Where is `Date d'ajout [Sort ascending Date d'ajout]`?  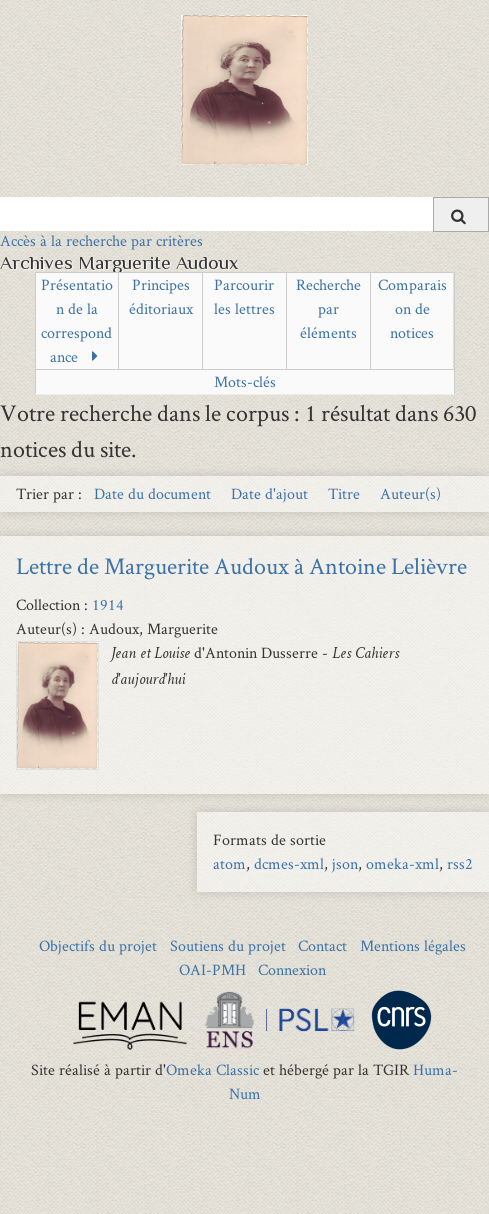
Date d'ajout [Sort ascending Date d'ajout] is located at coordinates (271, 493).